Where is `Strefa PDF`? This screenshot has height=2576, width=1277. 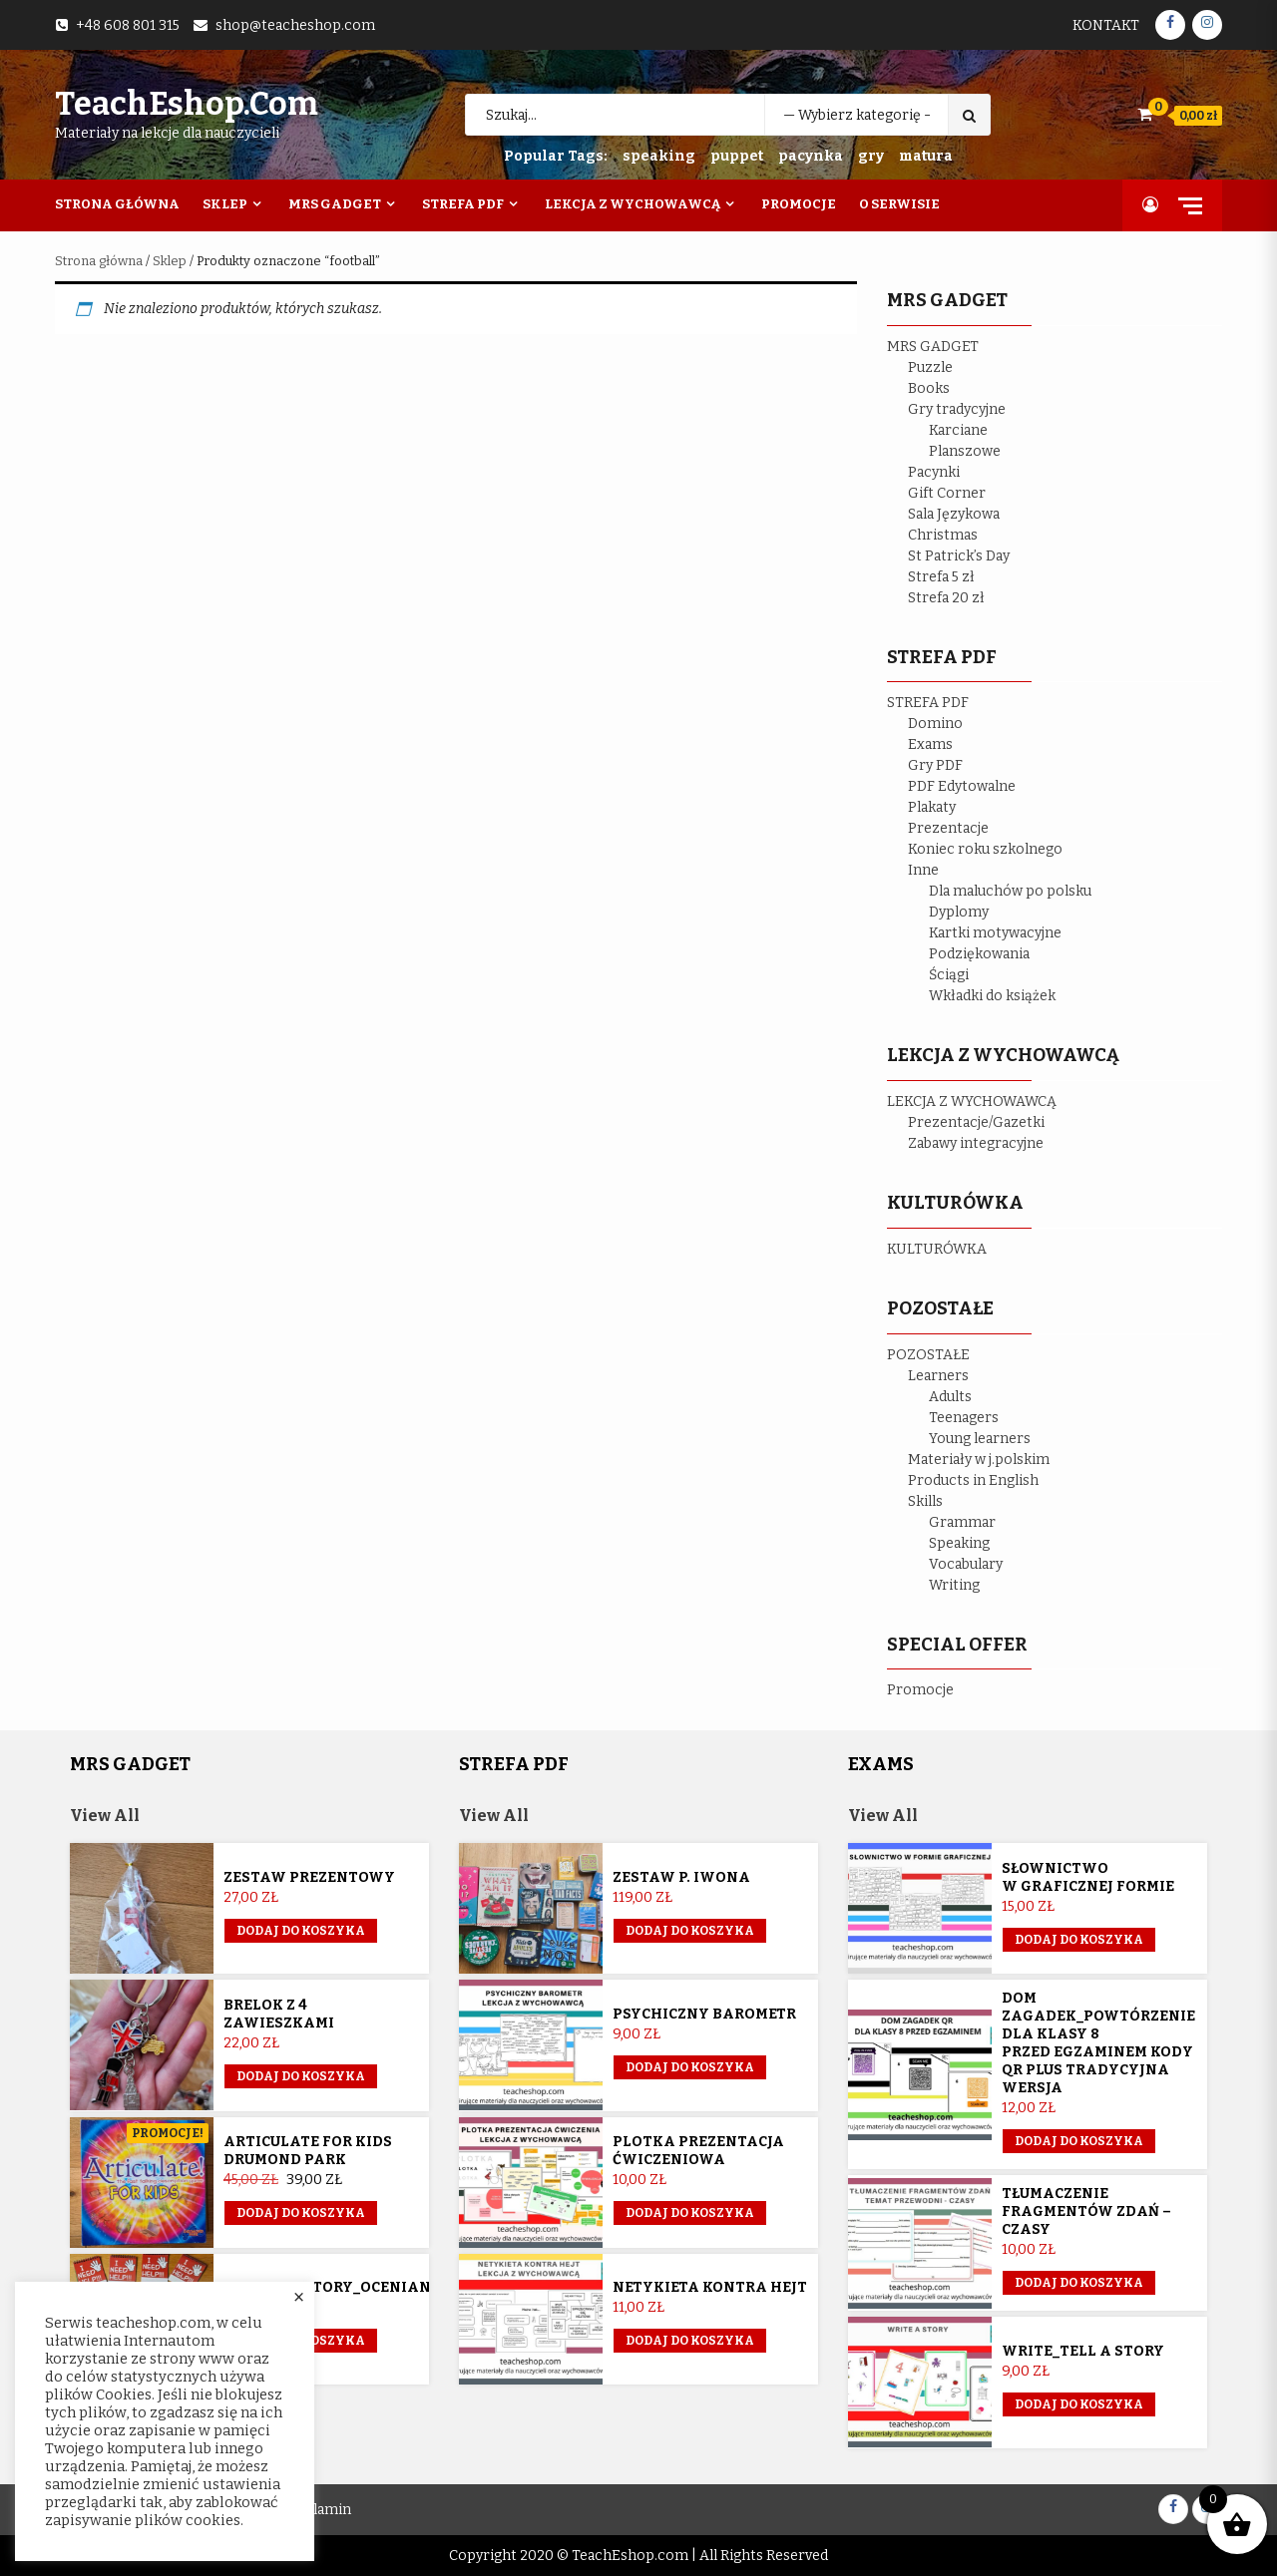 Strefa PDF is located at coordinates (463, 203).